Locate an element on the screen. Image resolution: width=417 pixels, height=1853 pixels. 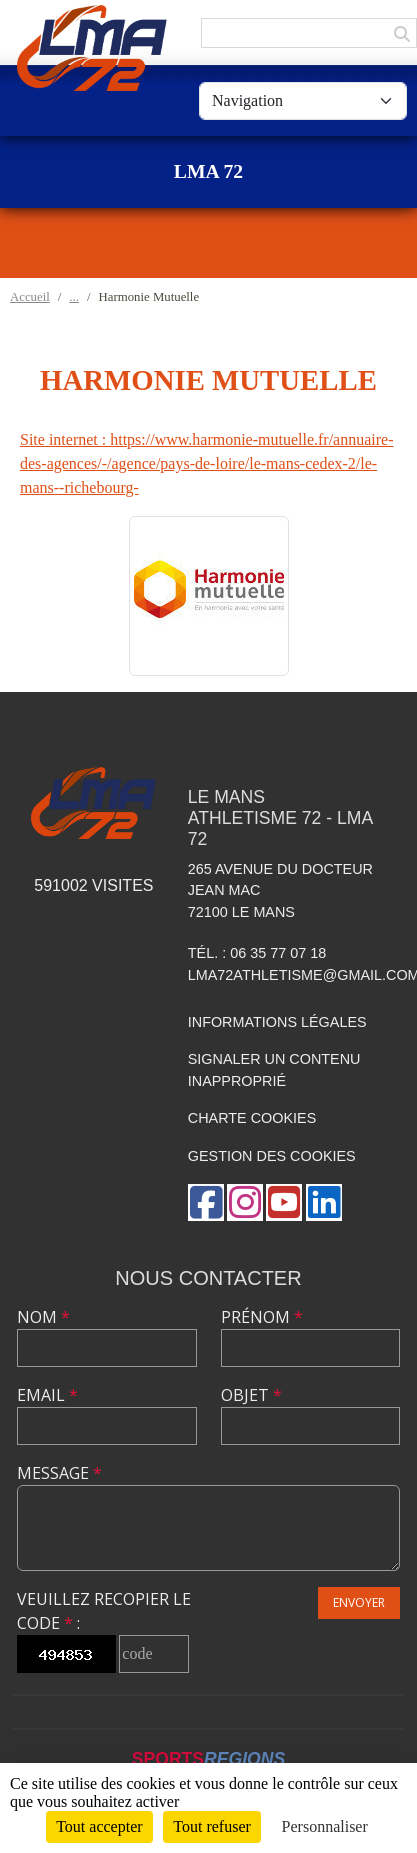
Prénom is located at coordinates (262, 1317).